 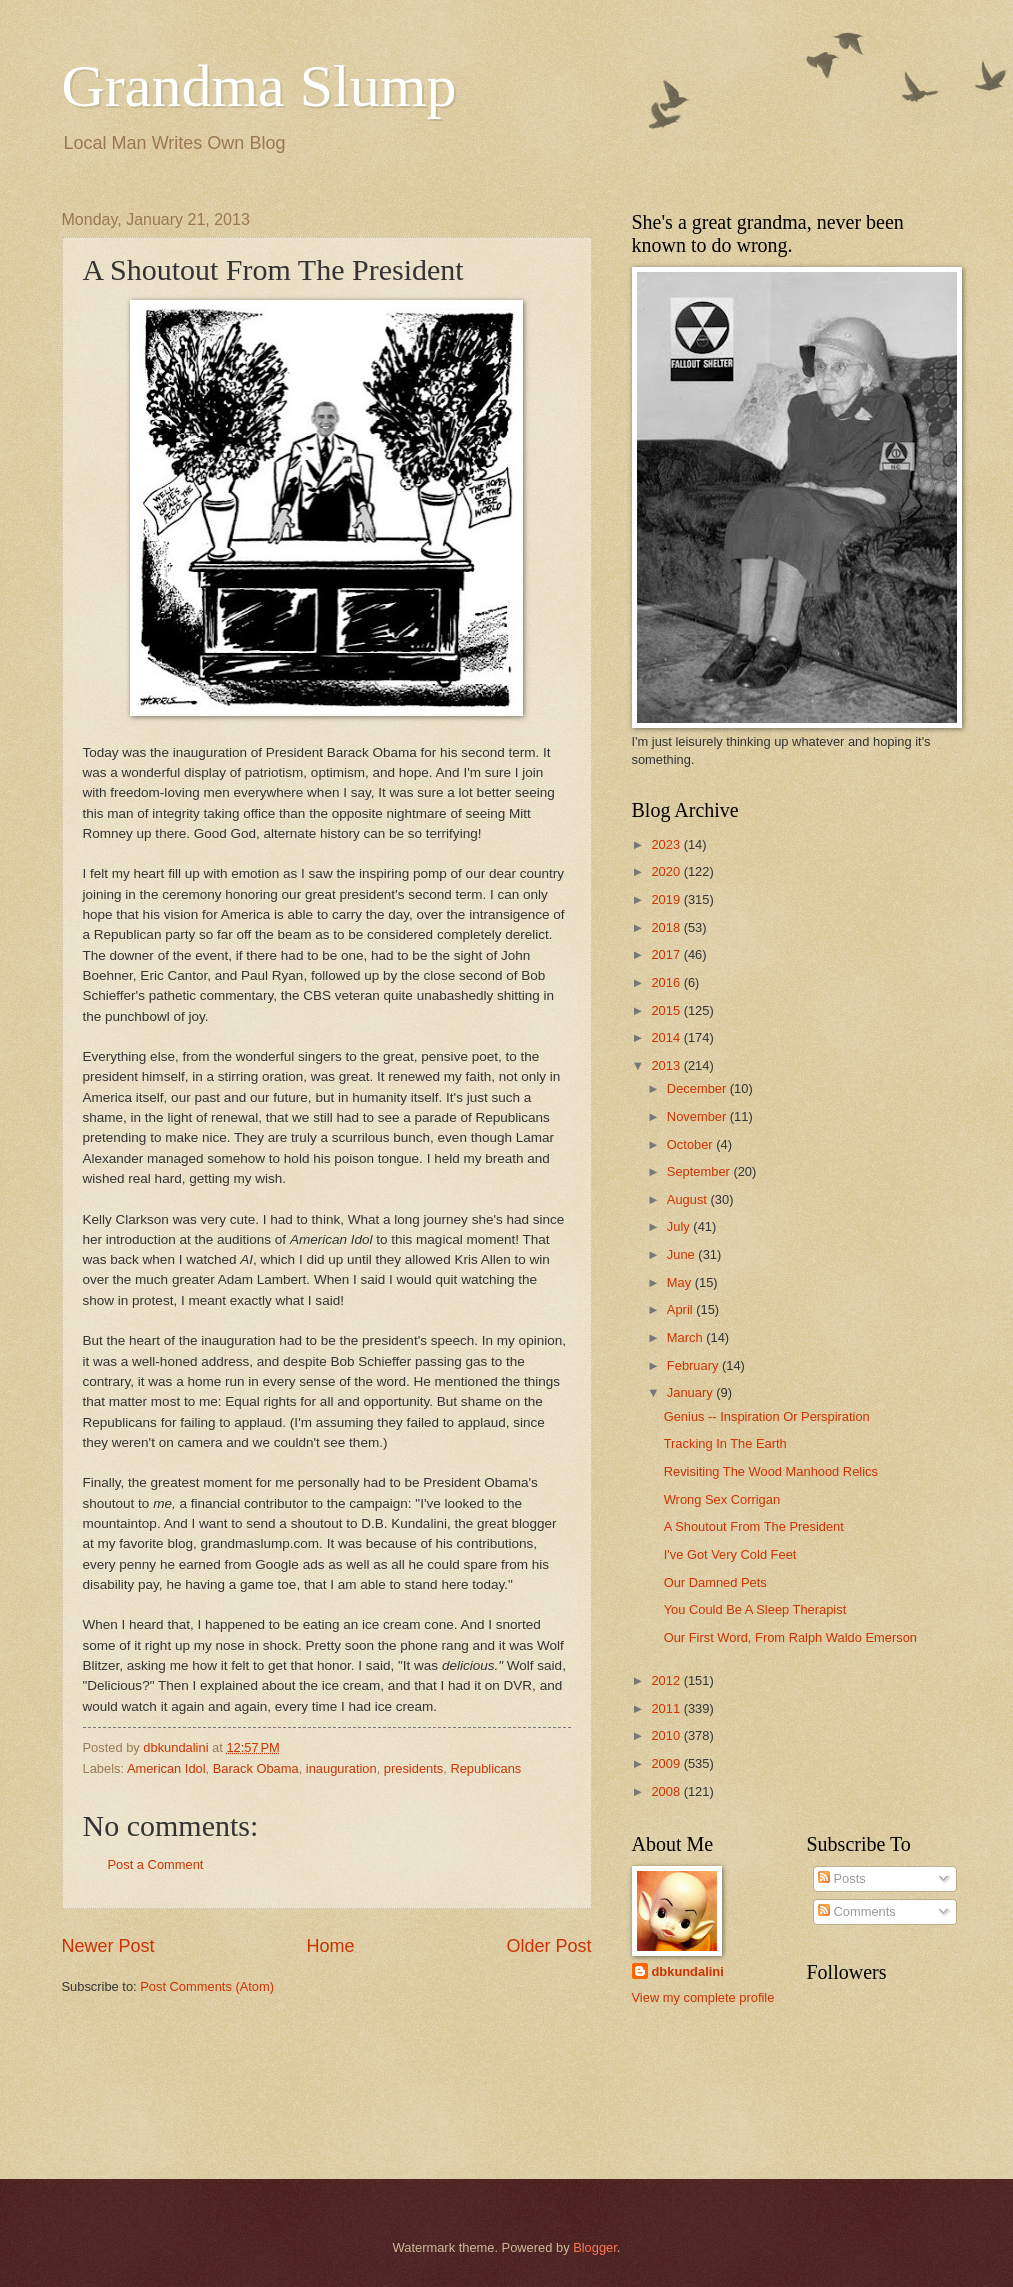 I want to click on Republicans, so click(x=485, y=1768).